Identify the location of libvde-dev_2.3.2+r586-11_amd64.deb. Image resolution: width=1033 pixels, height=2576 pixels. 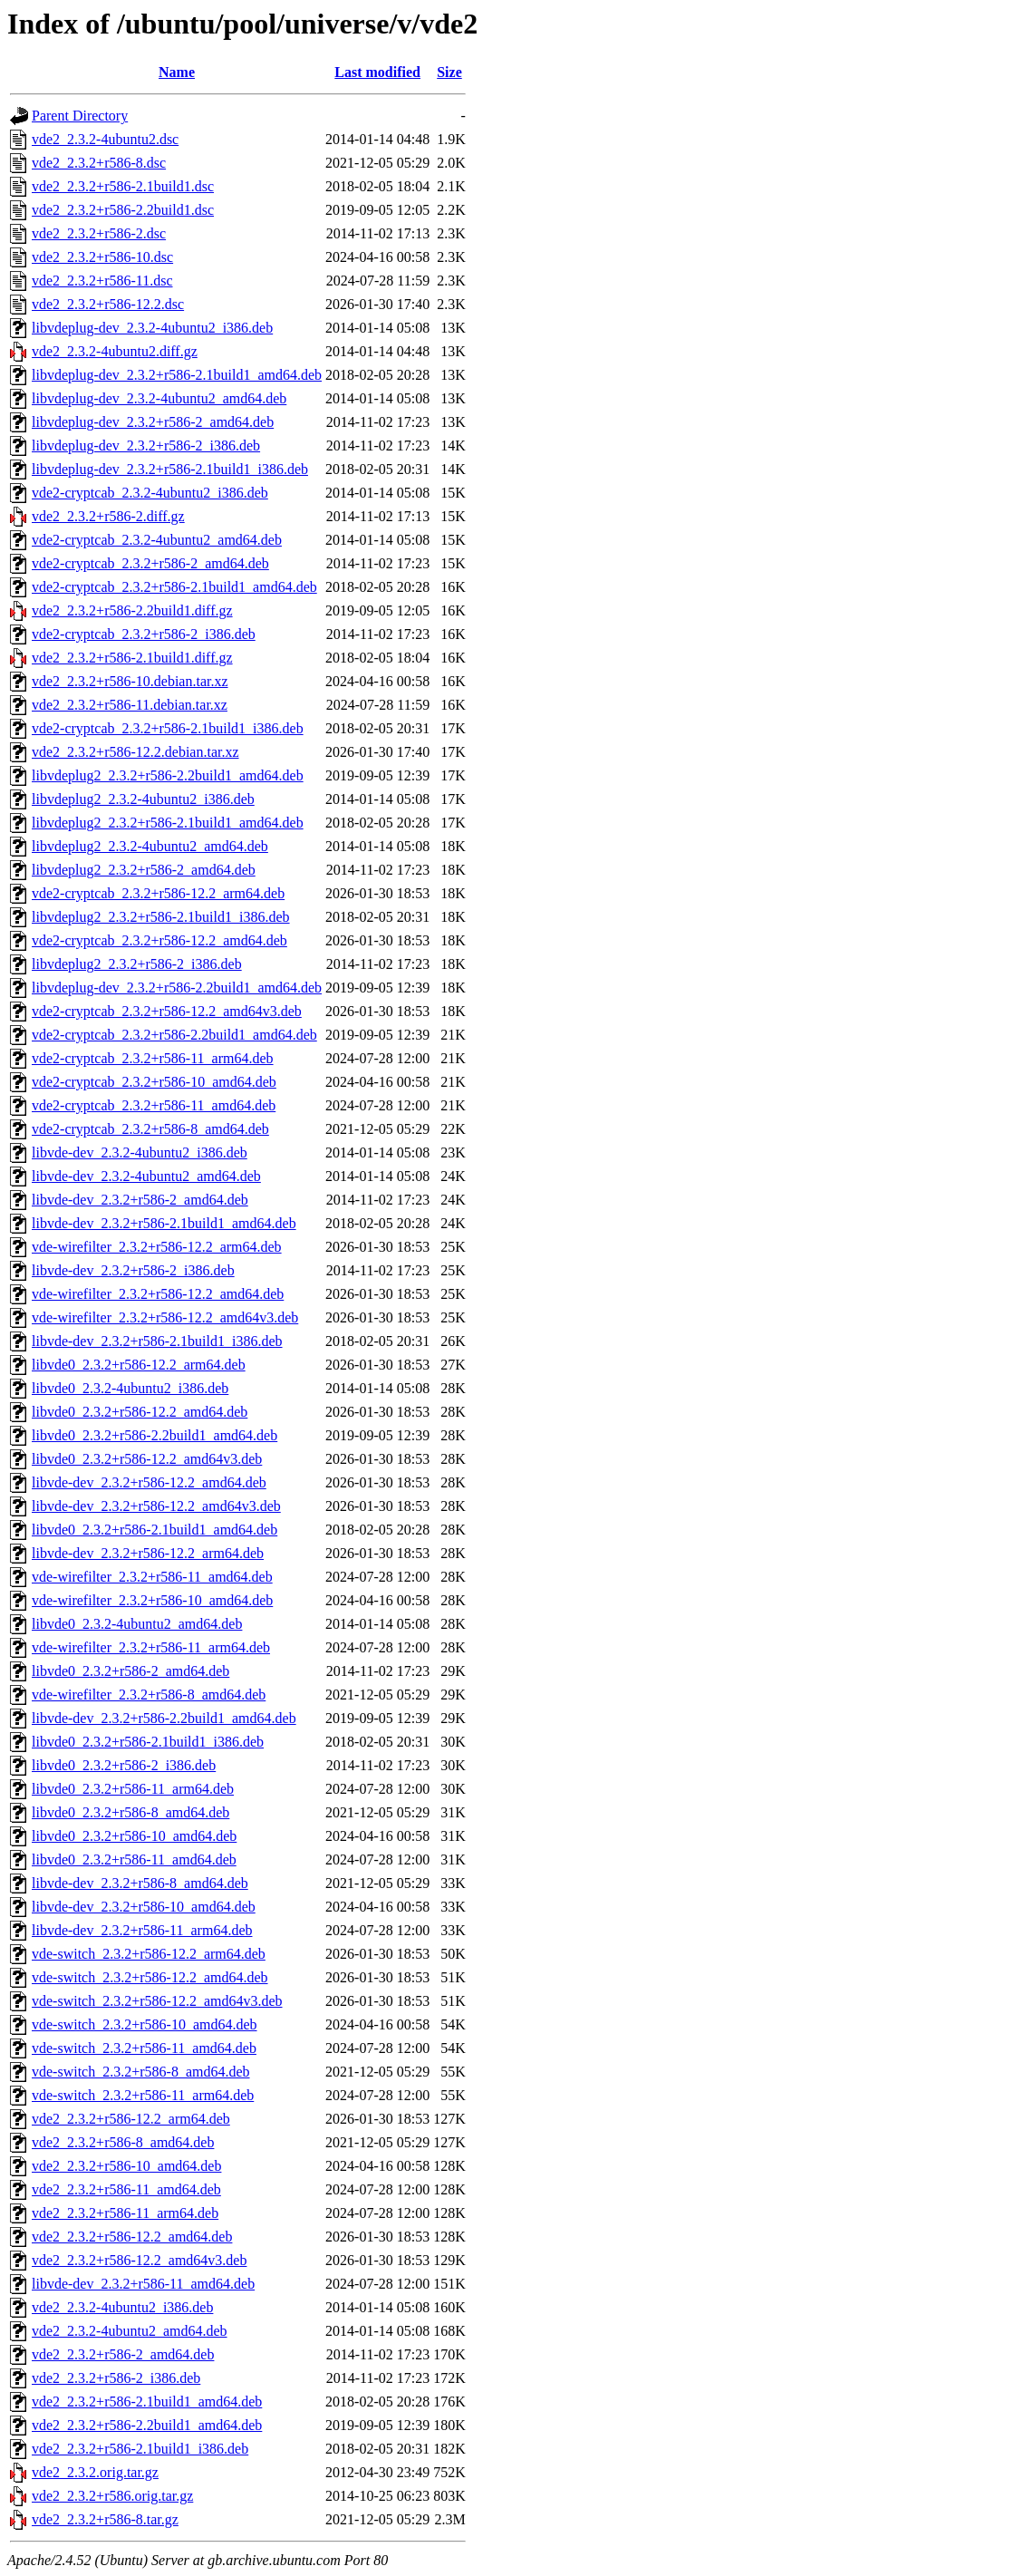
(143, 2283).